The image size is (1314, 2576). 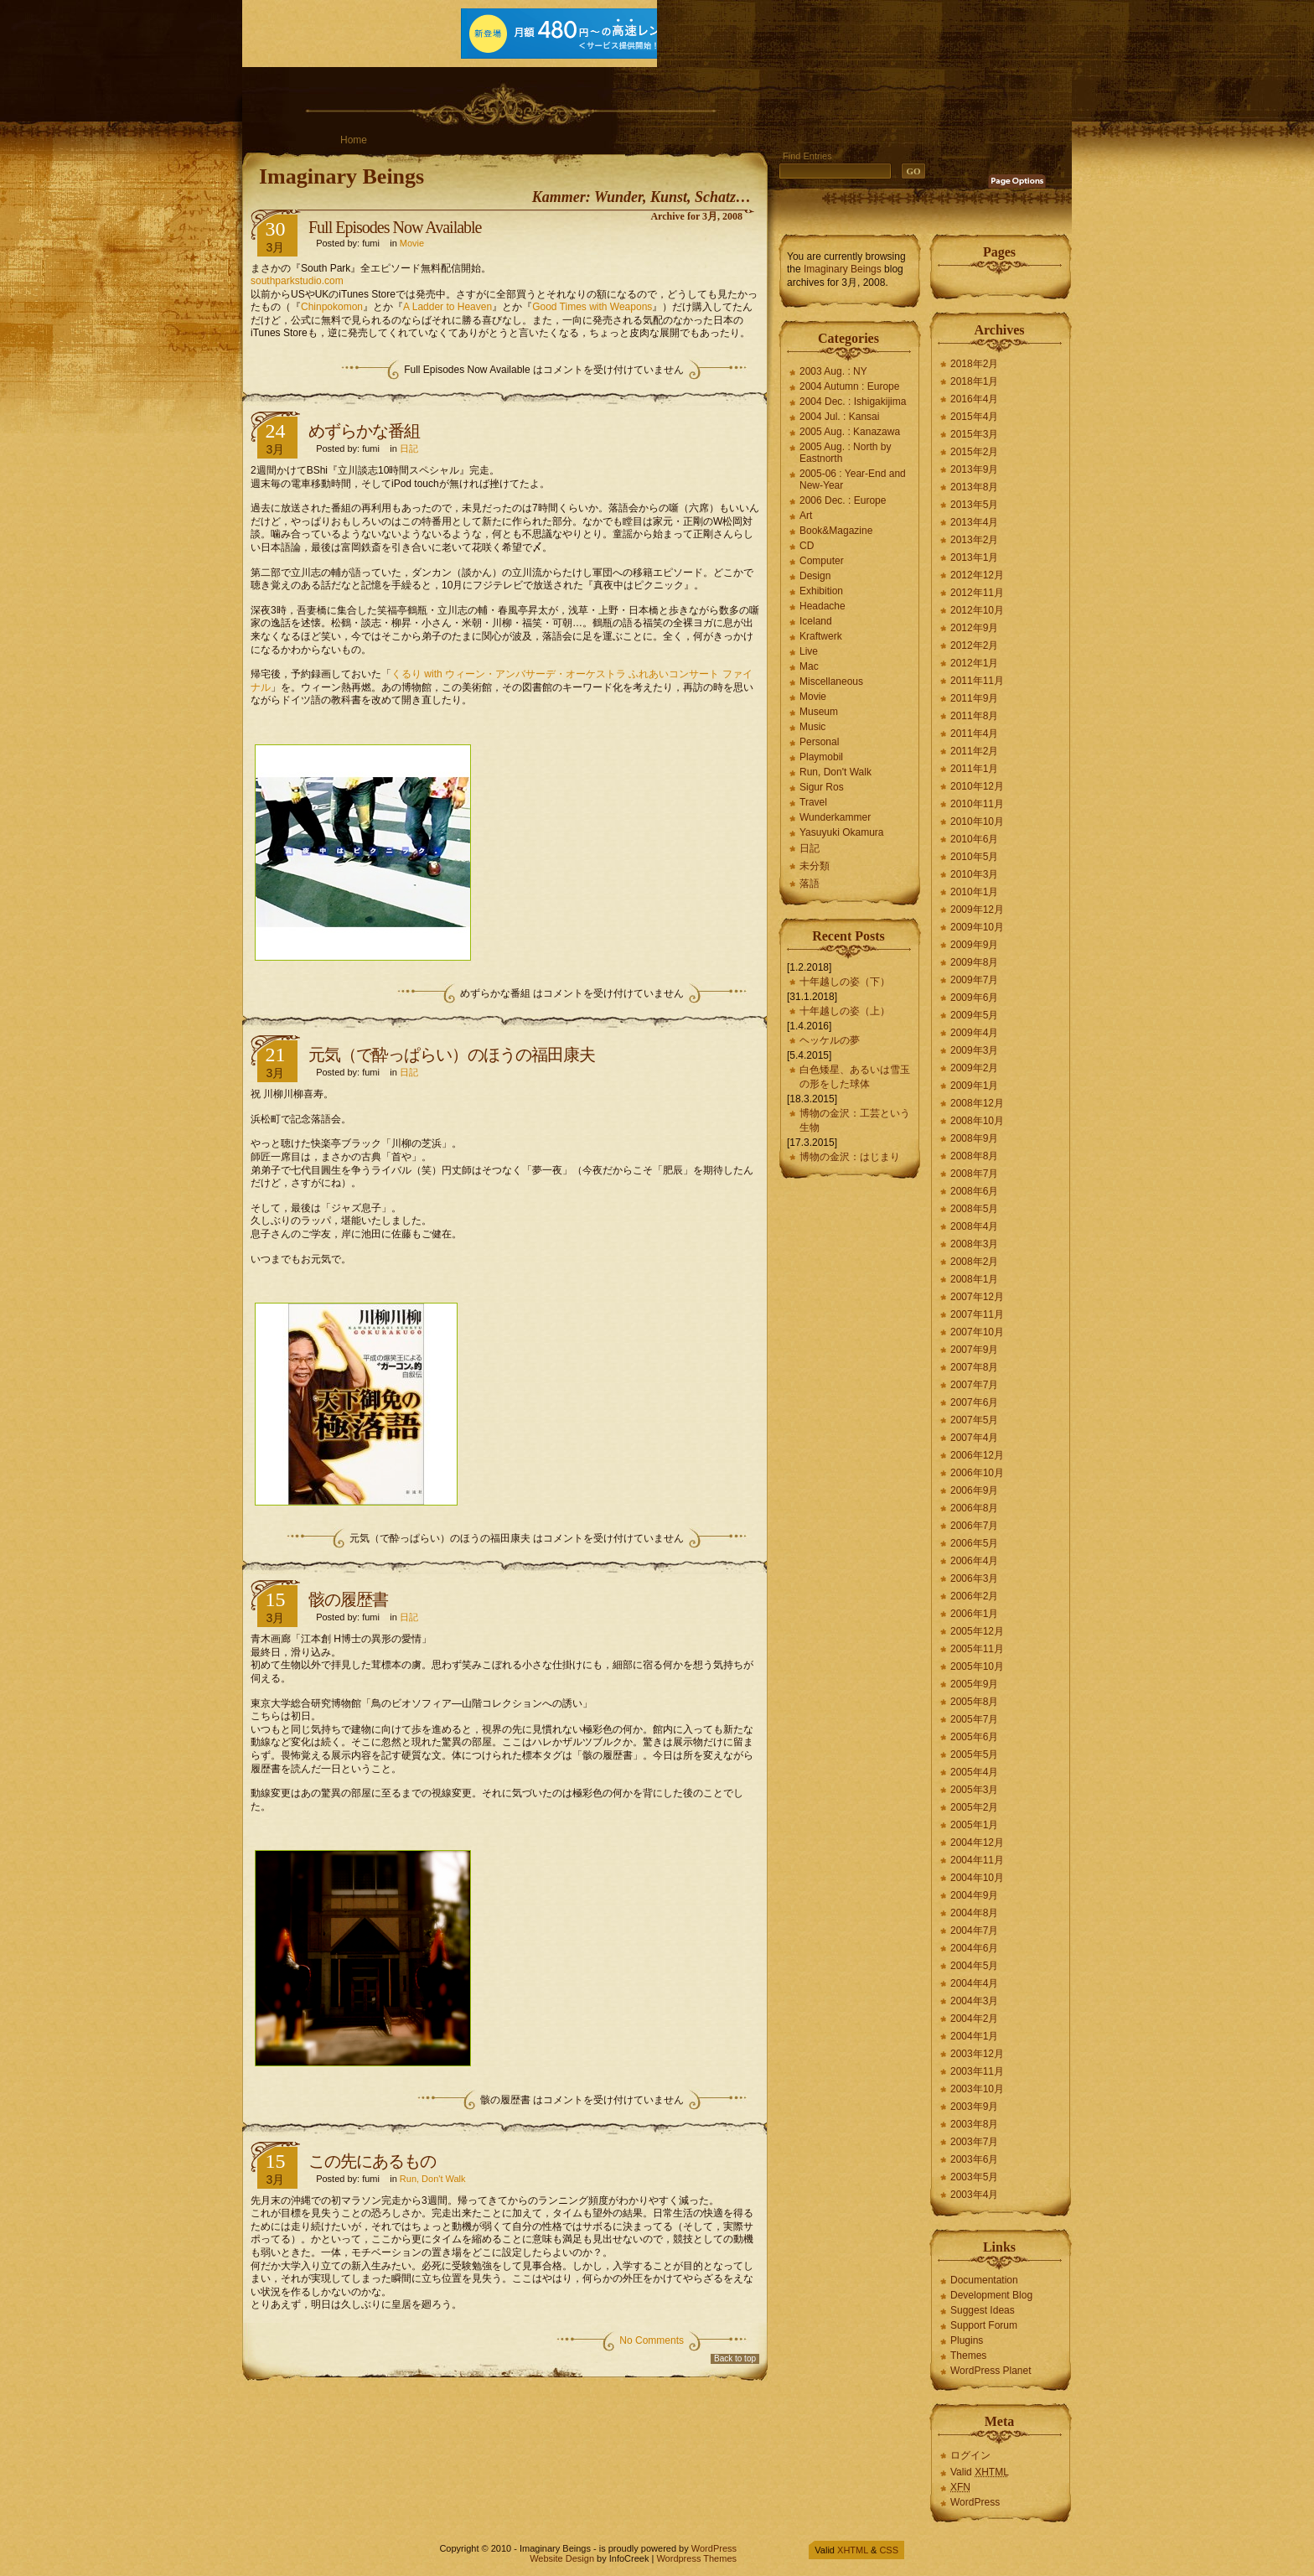 I want to click on 十年越しの姿（下）, so click(x=844, y=981).